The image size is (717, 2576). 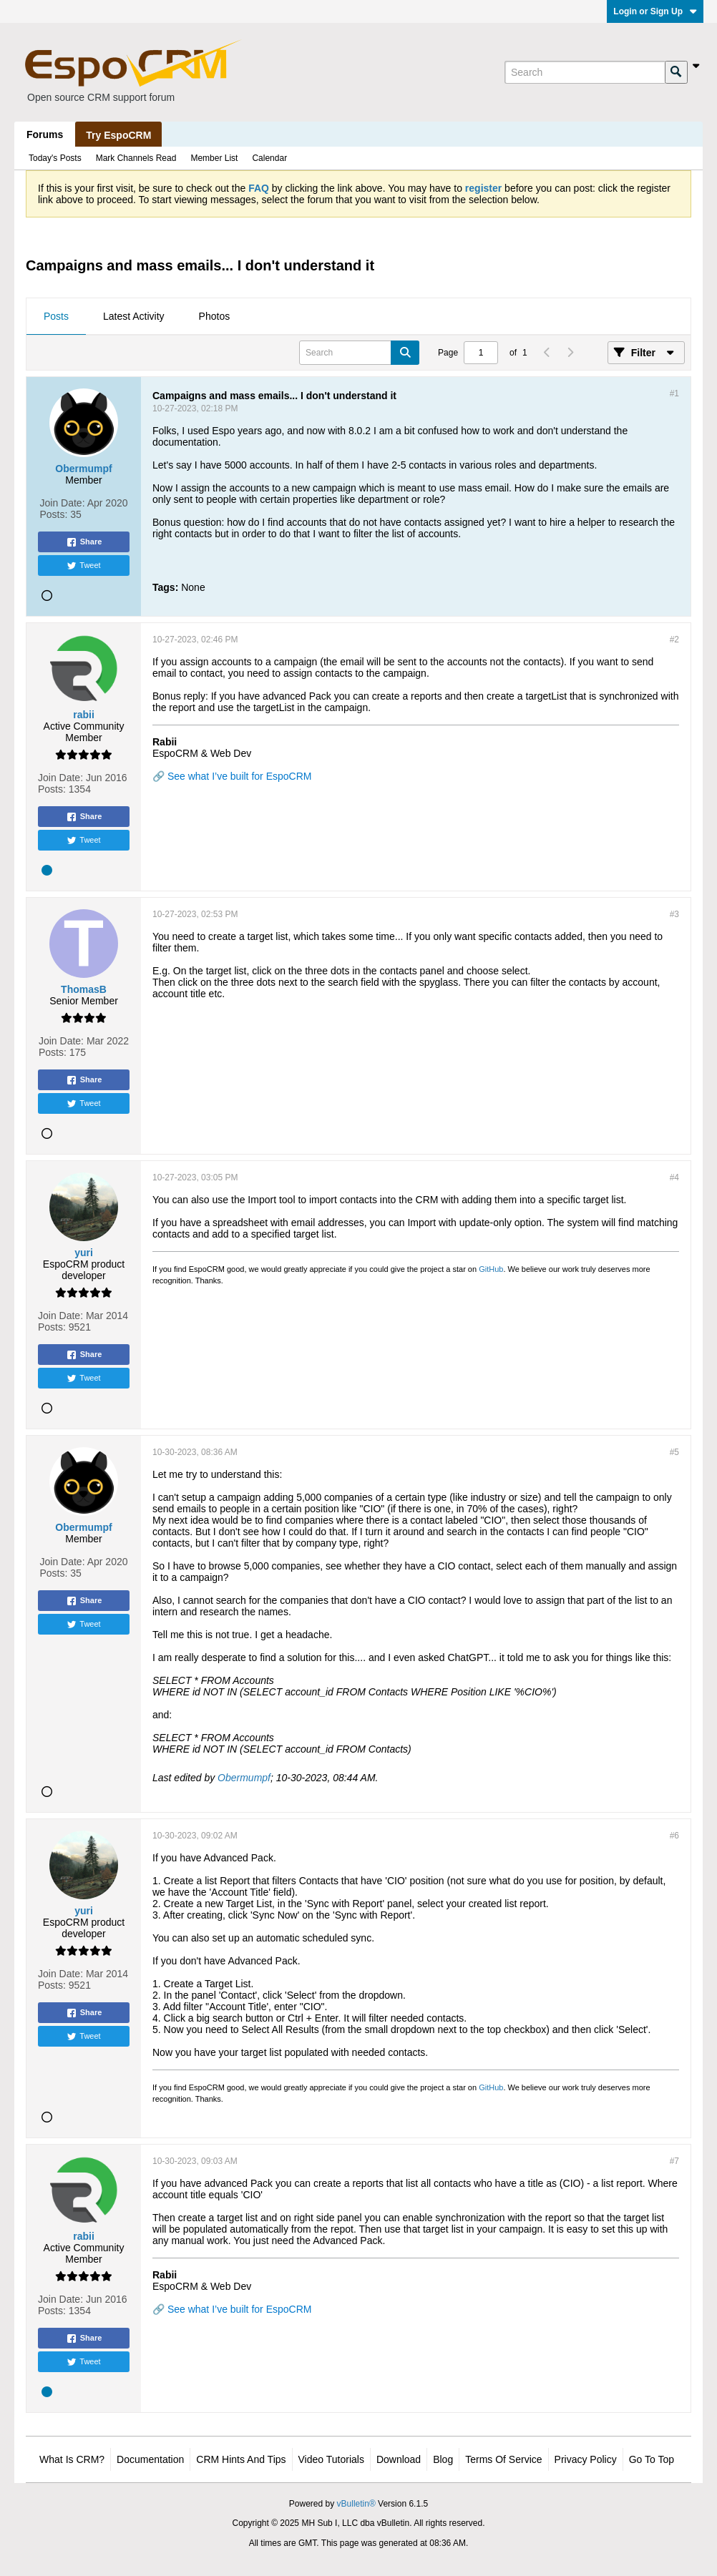 I want to click on Try EspoCRM, so click(x=118, y=135).